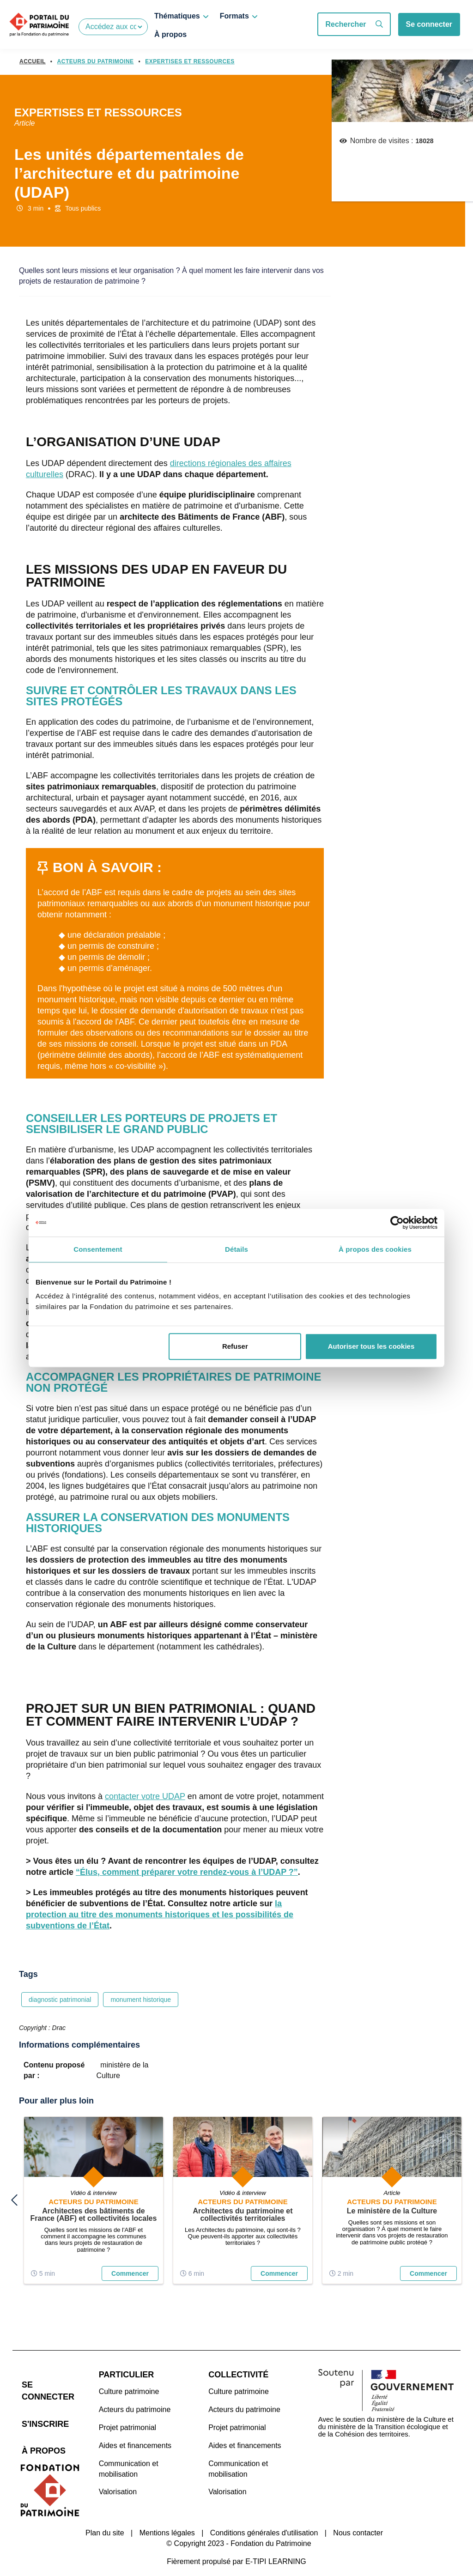 The image size is (473, 2576). Describe the element at coordinates (118, 2482) in the screenshot. I see `Valorisation` at that location.